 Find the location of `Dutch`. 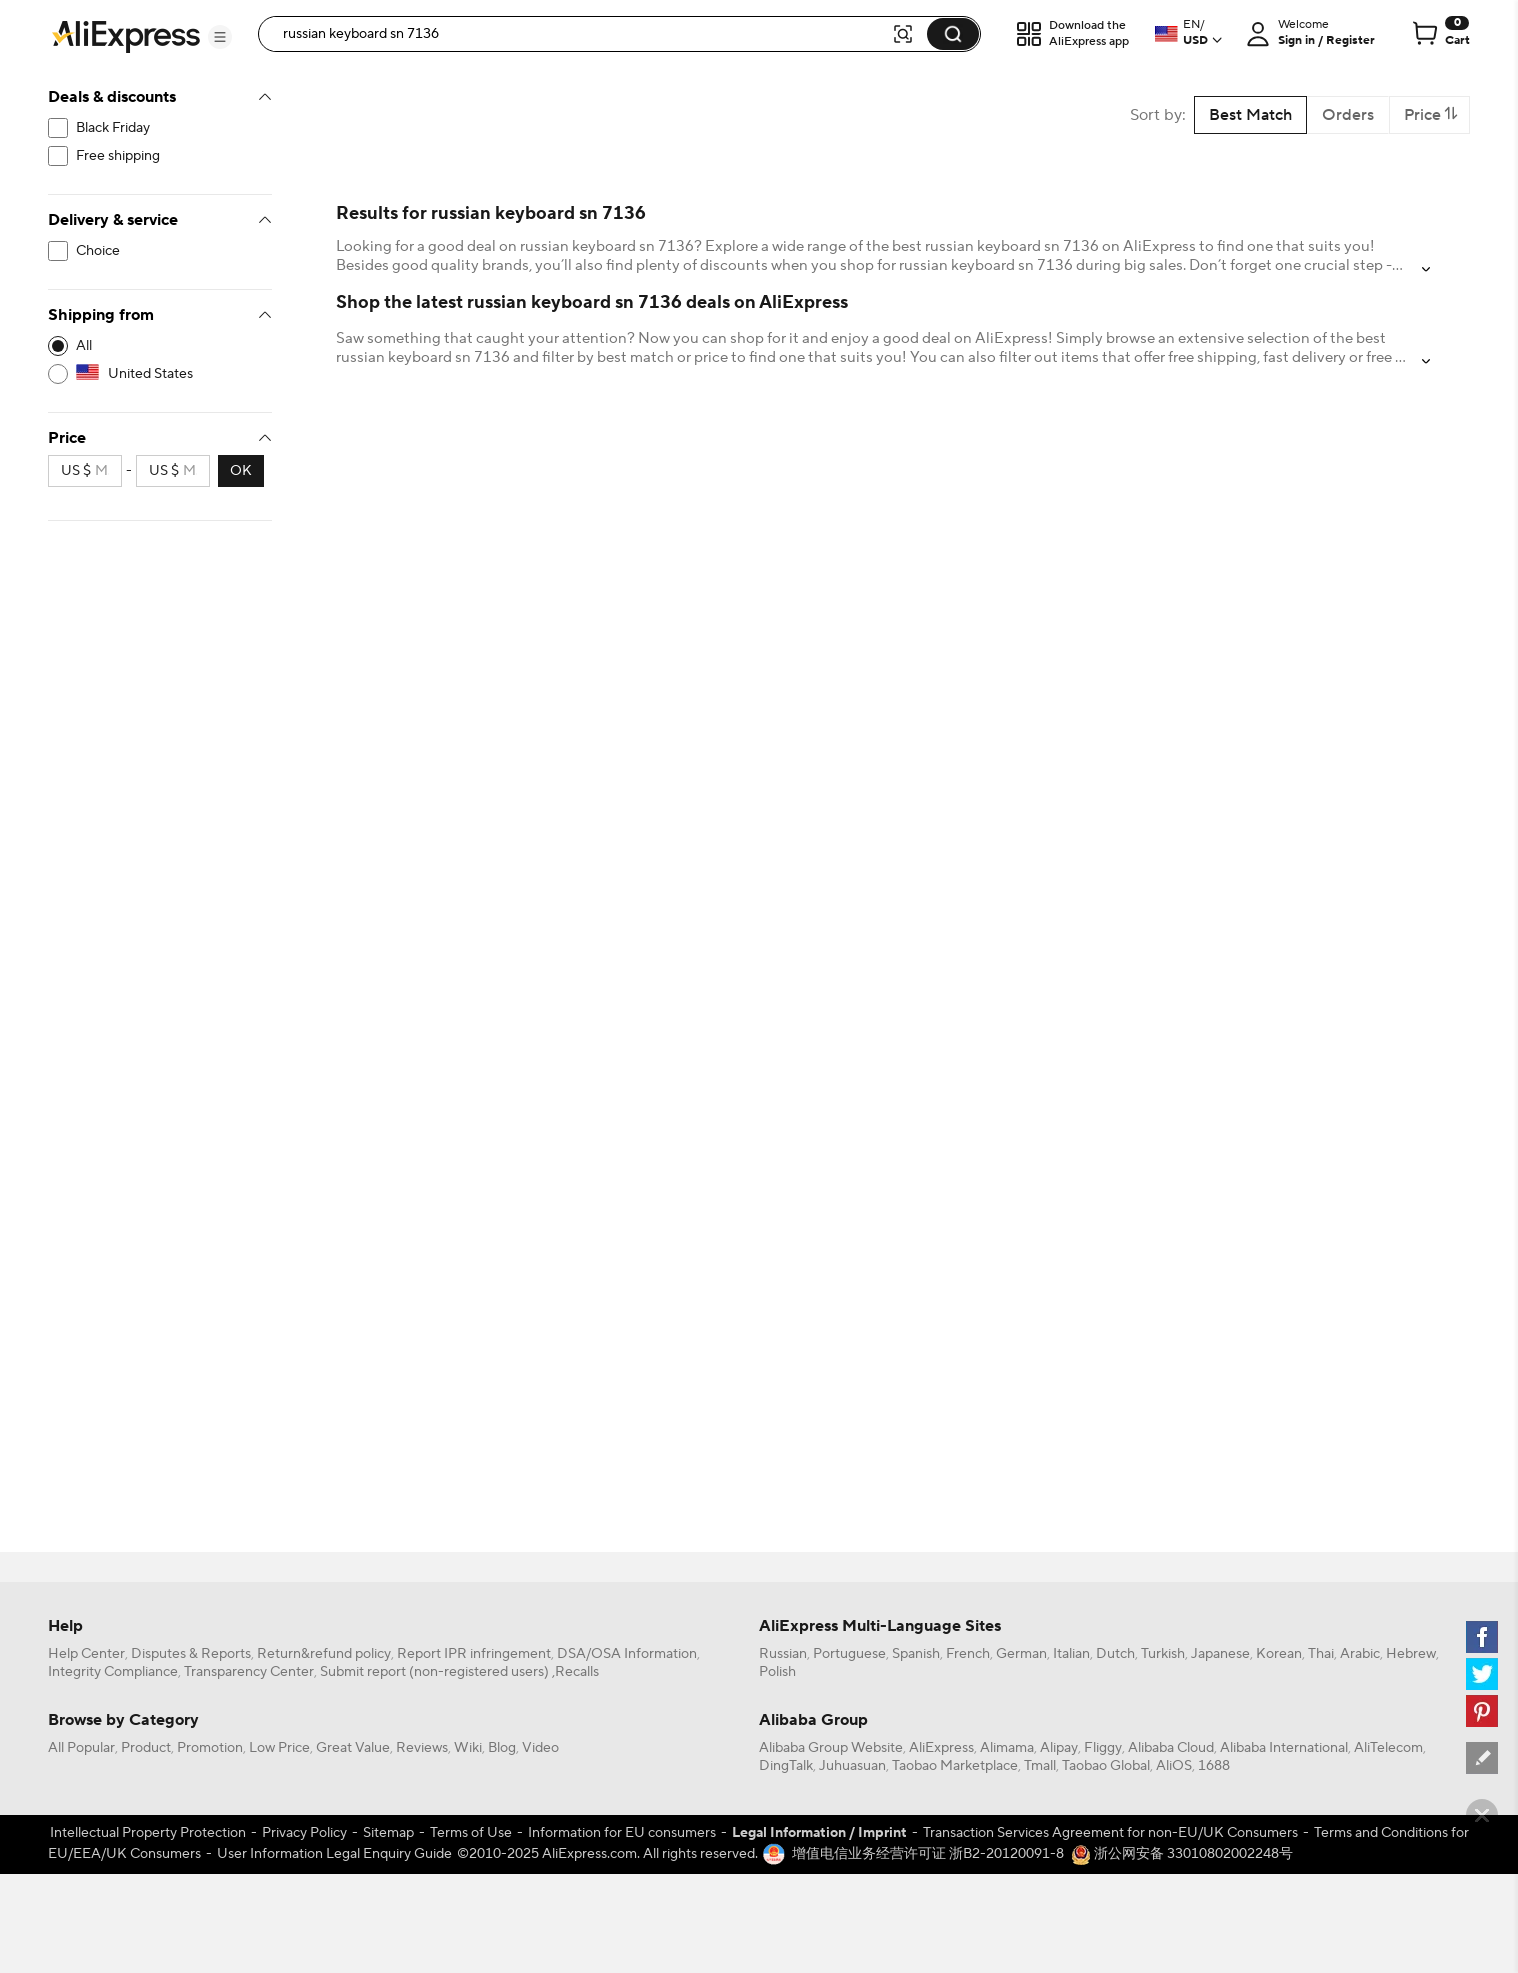

Dutch is located at coordinates (1115, 1654).